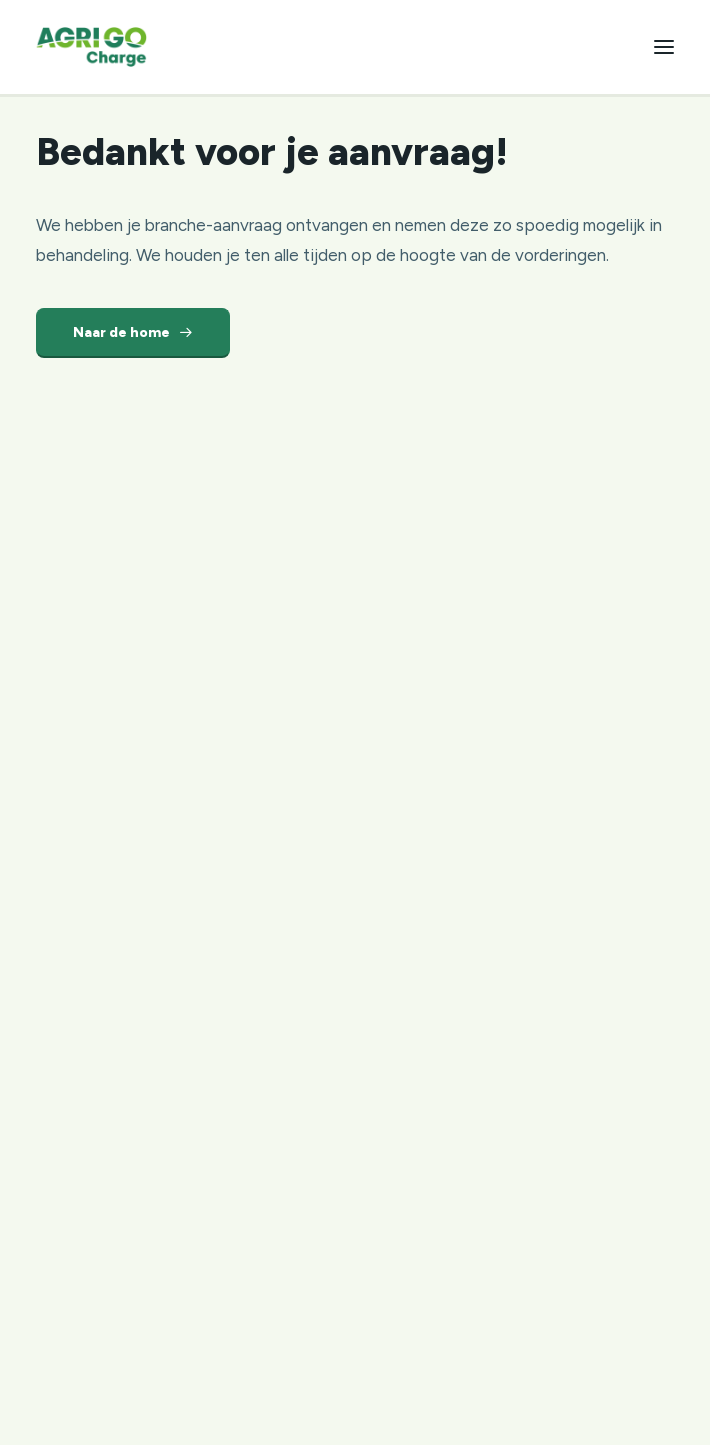  I want to click on [button], so click(664, 47).